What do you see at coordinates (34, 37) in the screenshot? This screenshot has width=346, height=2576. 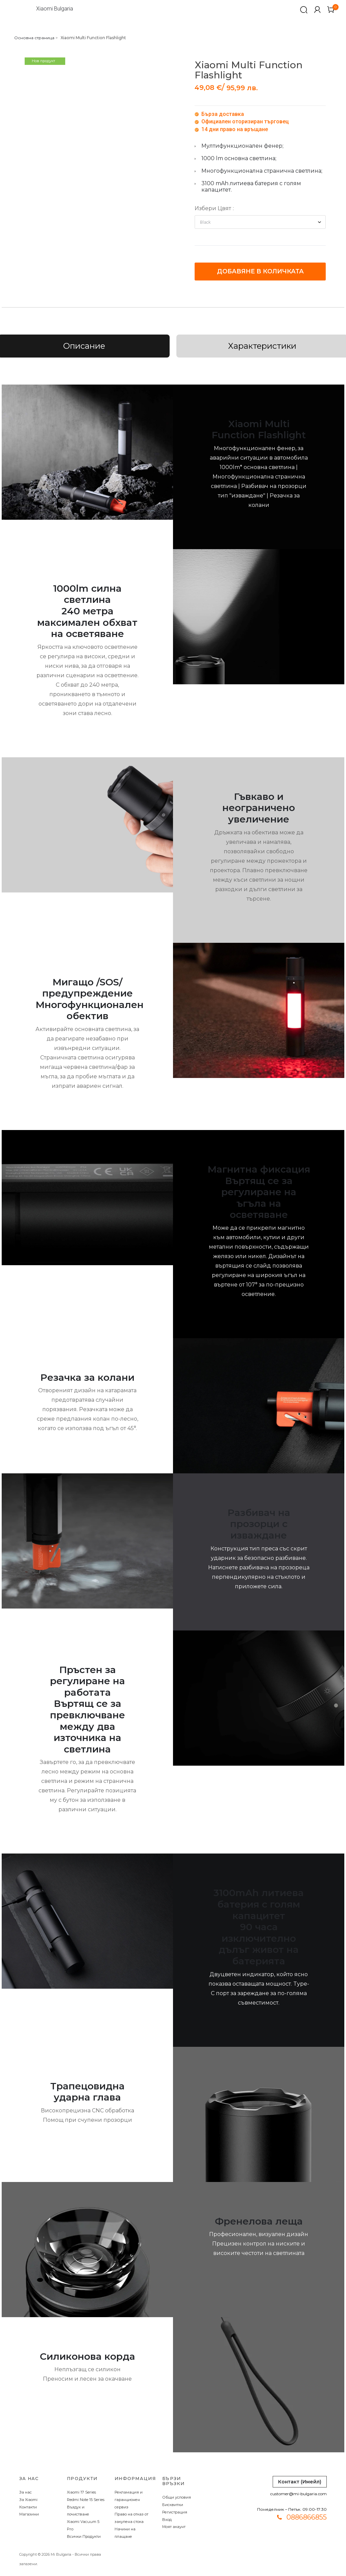 I see `Основна страница` at bounding box center [34, 37].